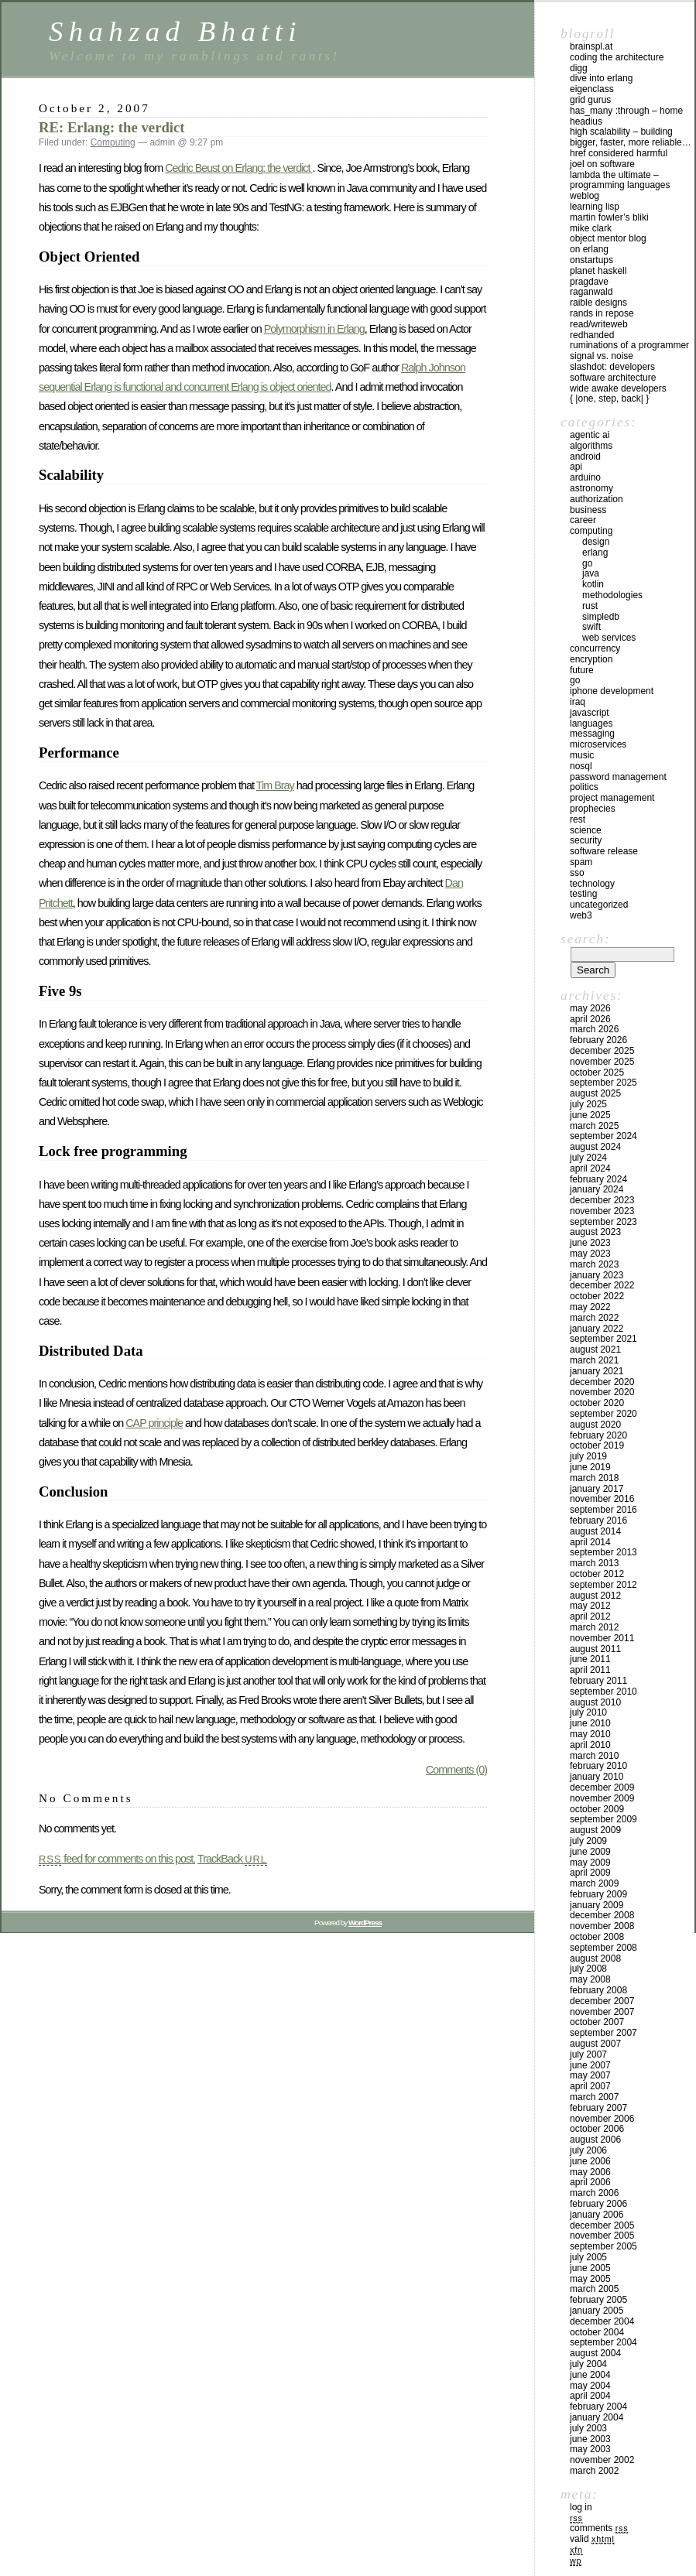  Describe the element at coordinates (594, 1563) in the screenshot. I see `March 2013` at that location.